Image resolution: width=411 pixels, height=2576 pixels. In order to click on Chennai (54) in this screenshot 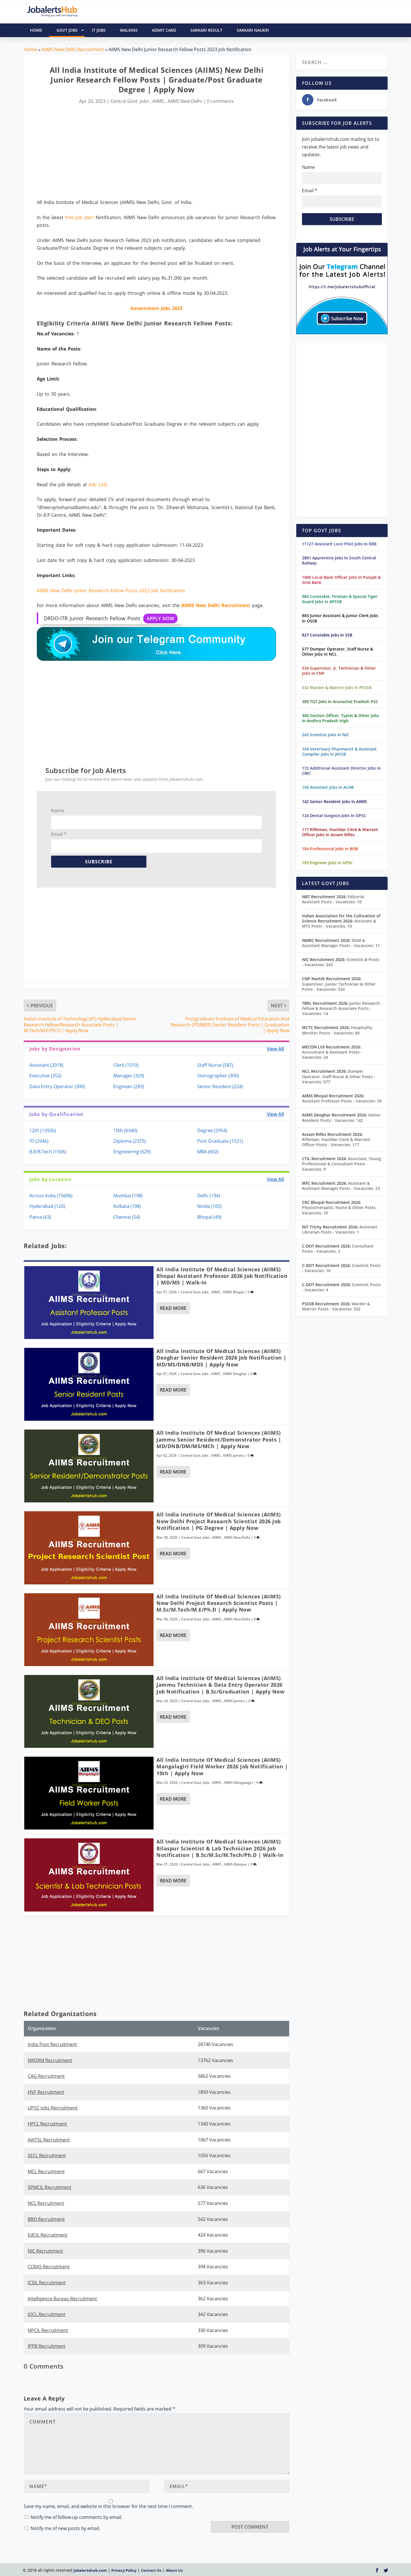, I will do `click(126, 1217)`.